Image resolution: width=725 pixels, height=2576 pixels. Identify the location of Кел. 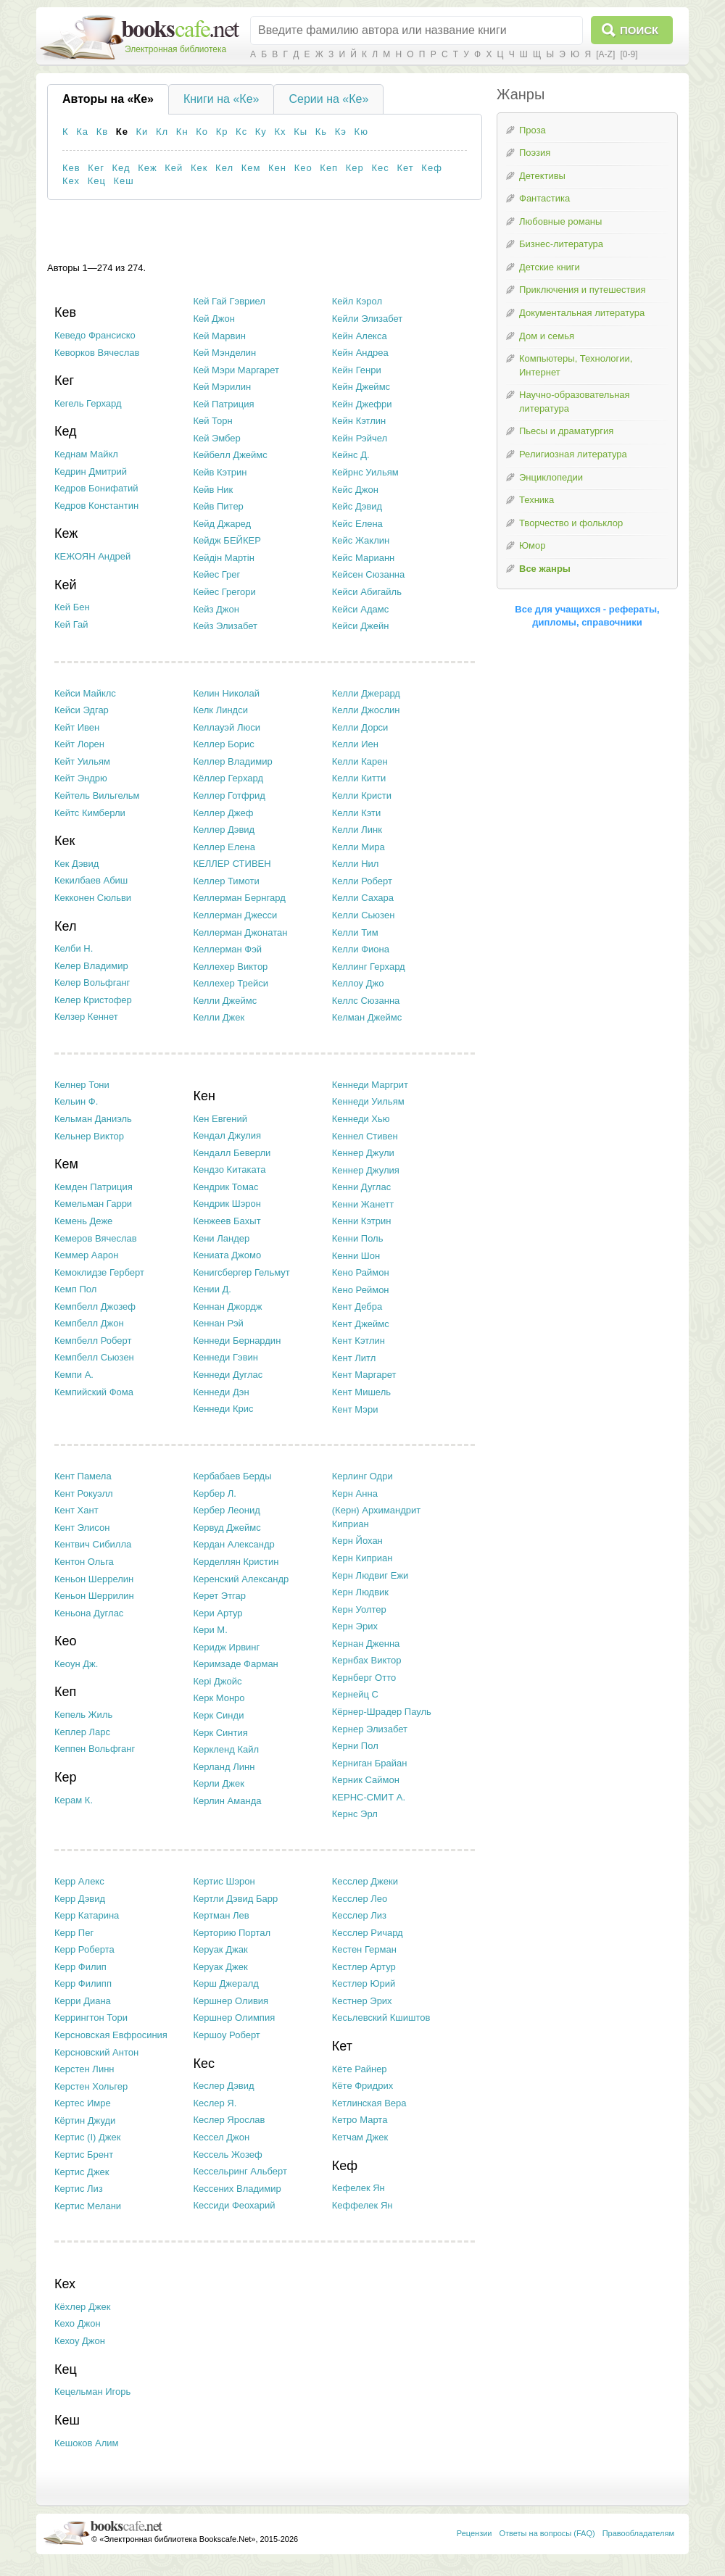
(224, 167).